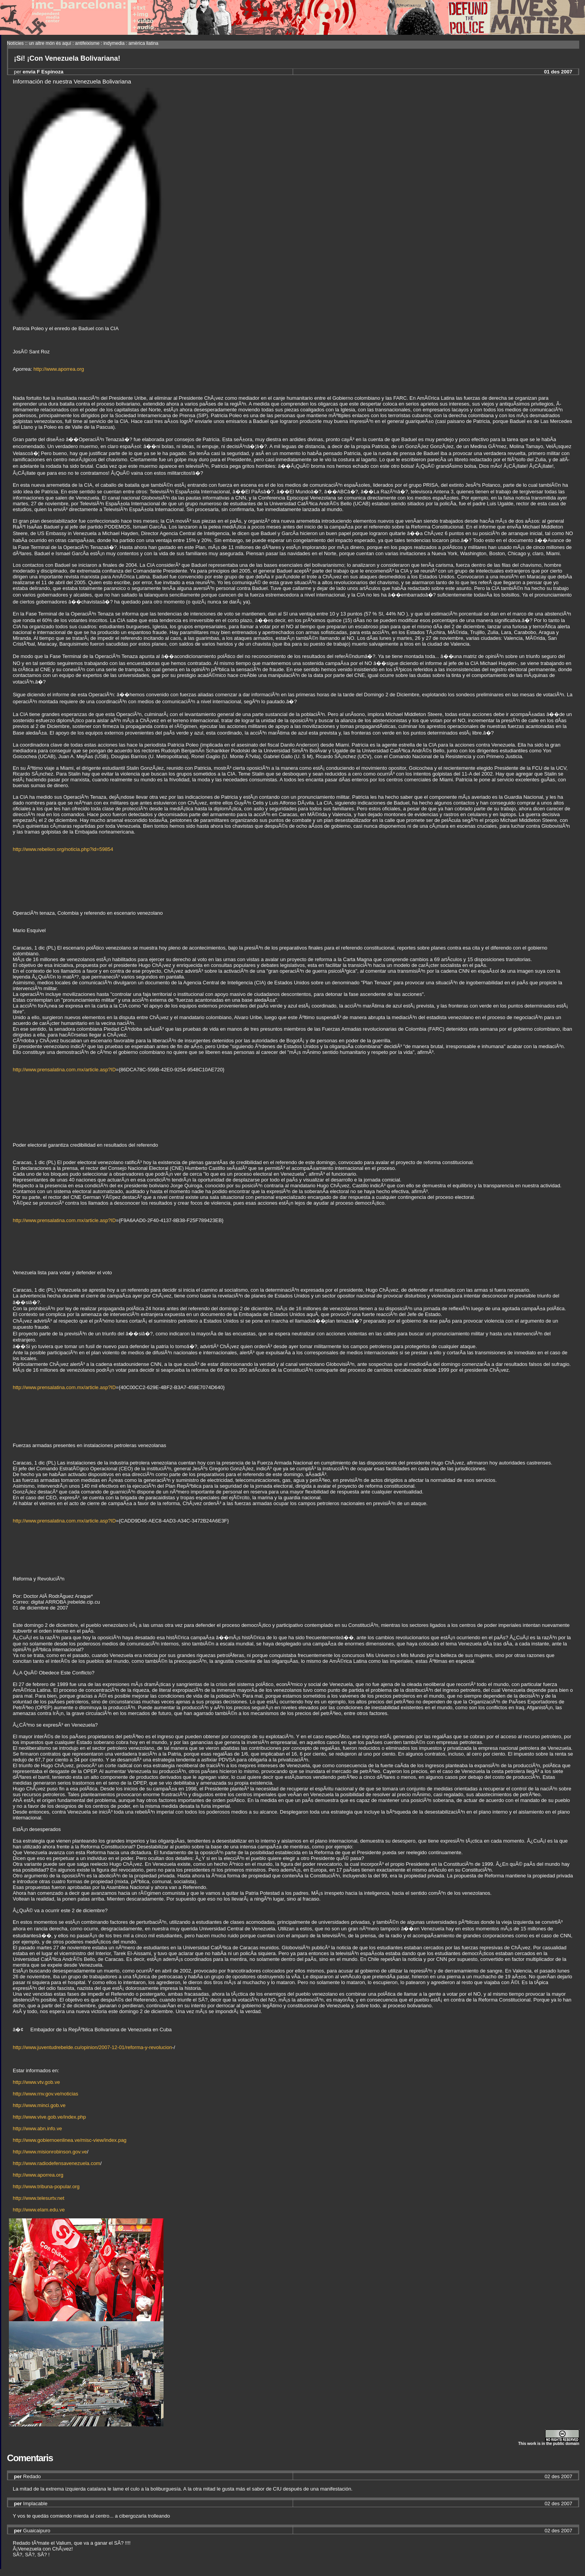 The height and width of the screenshot is (2576, 585). I want to click on http://www.juventudrebelde.cu/opinion/2007-12-01/reforma-y-revolucion, so click(92, 2047).